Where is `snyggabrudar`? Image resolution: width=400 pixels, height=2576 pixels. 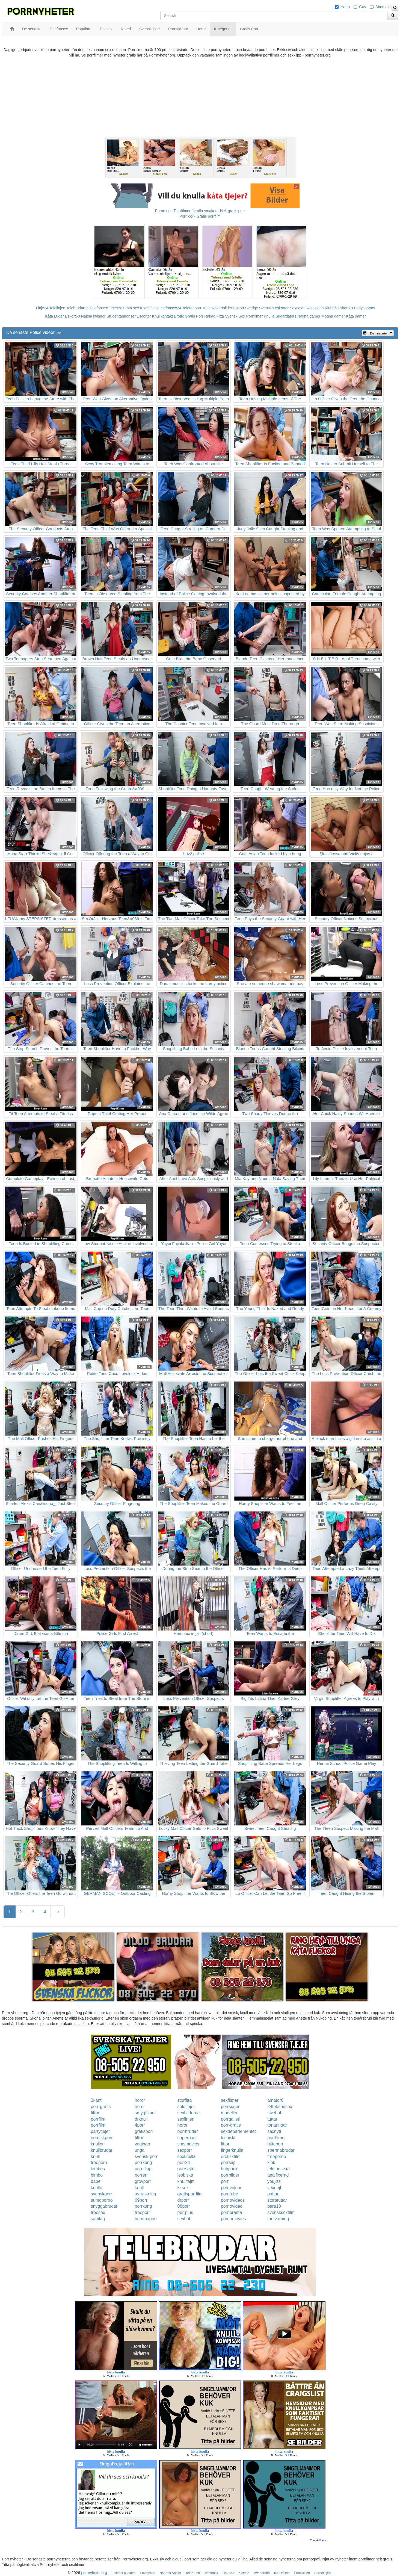
snyggabrudar is located at coordinates (104, 2206).